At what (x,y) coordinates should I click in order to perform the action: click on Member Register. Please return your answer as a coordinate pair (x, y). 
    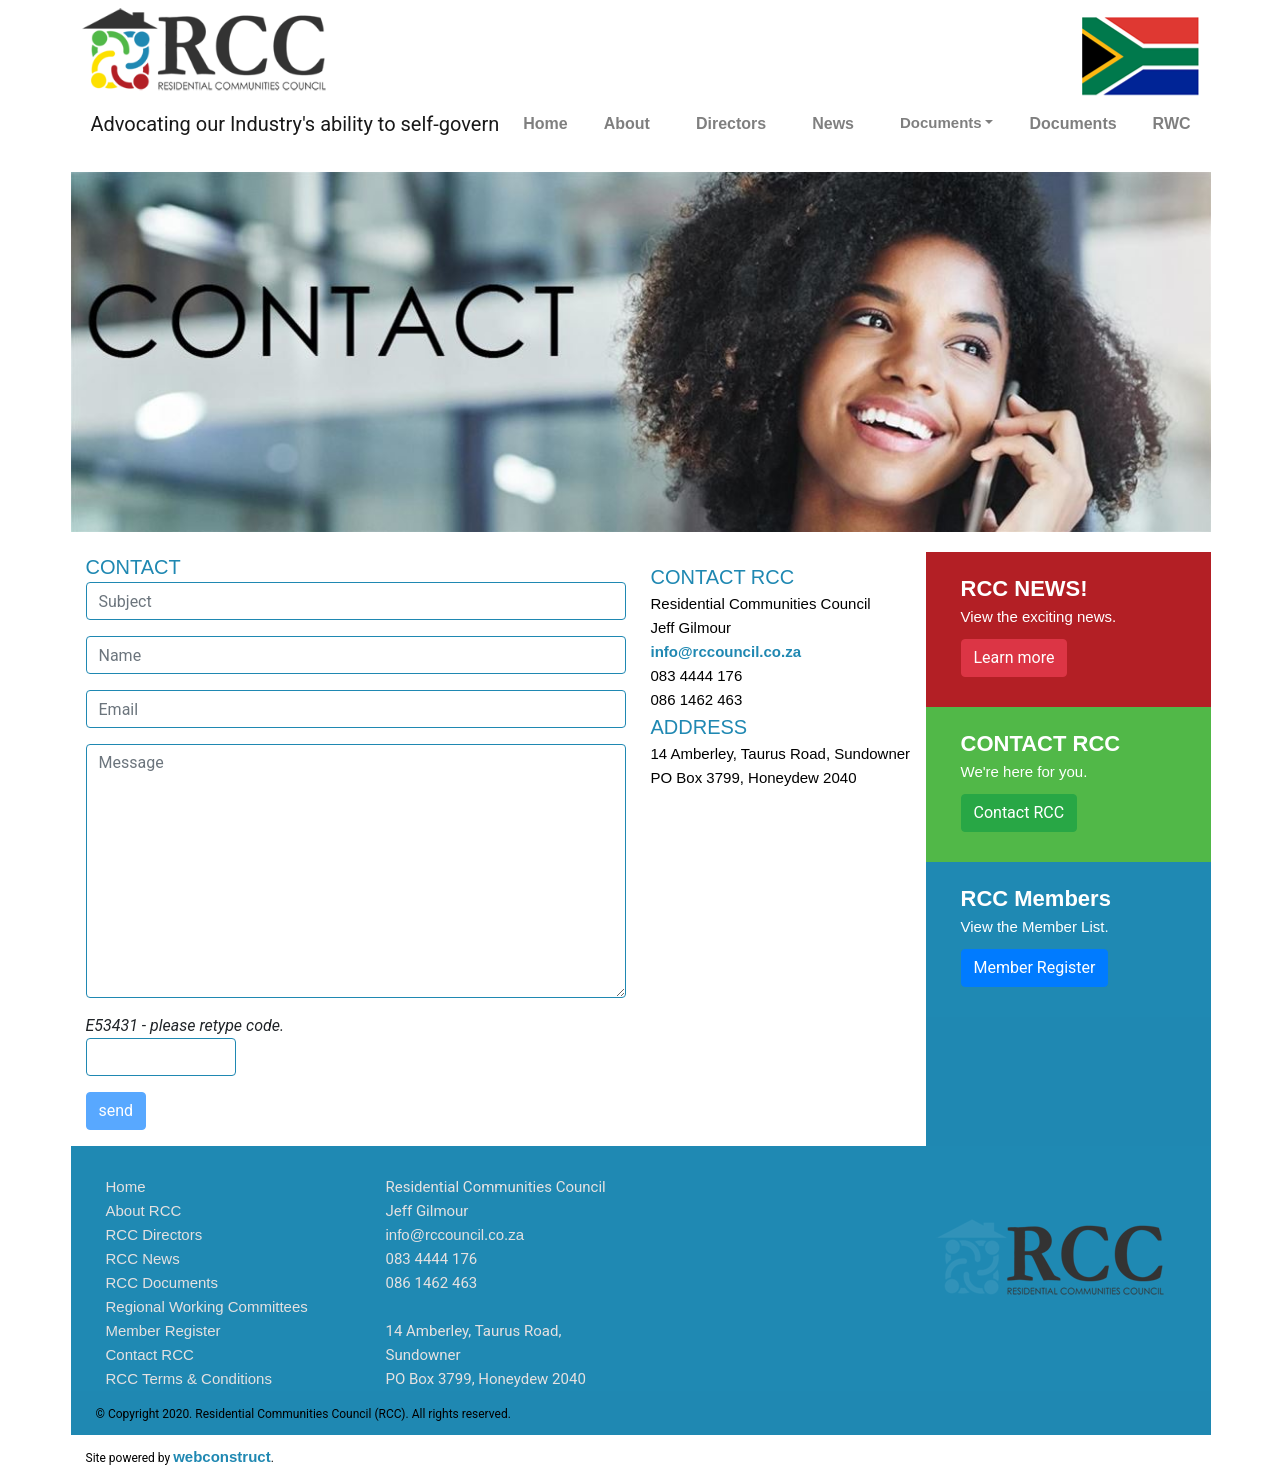
    Looking at the image, I should click on (1035, 967).